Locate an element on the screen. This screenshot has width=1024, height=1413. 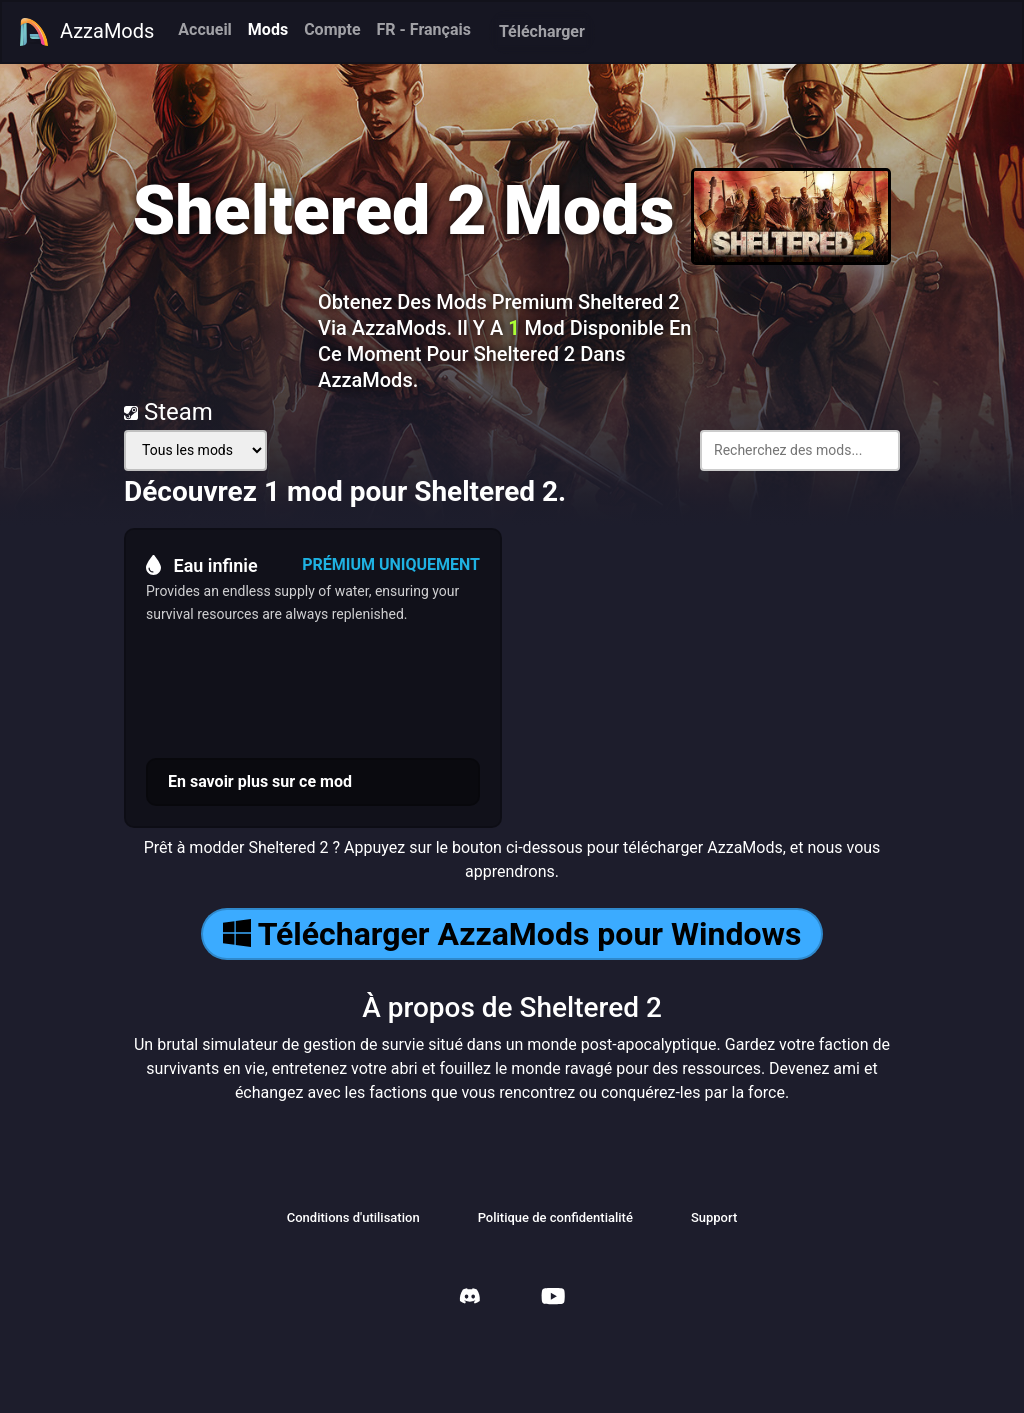
Télécharger is located at coordinates (542, 31).